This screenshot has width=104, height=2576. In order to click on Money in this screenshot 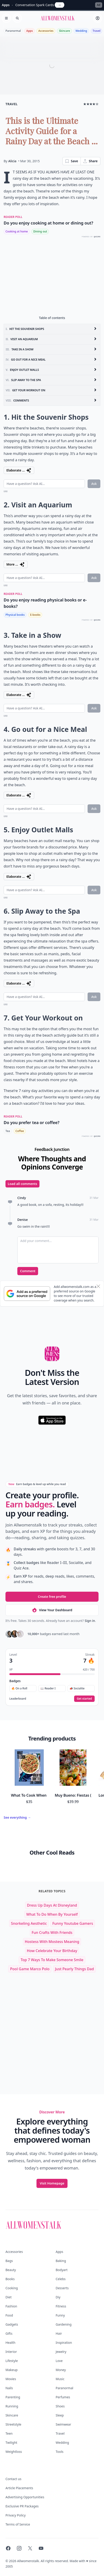, I will do `click(61, 2320)`.